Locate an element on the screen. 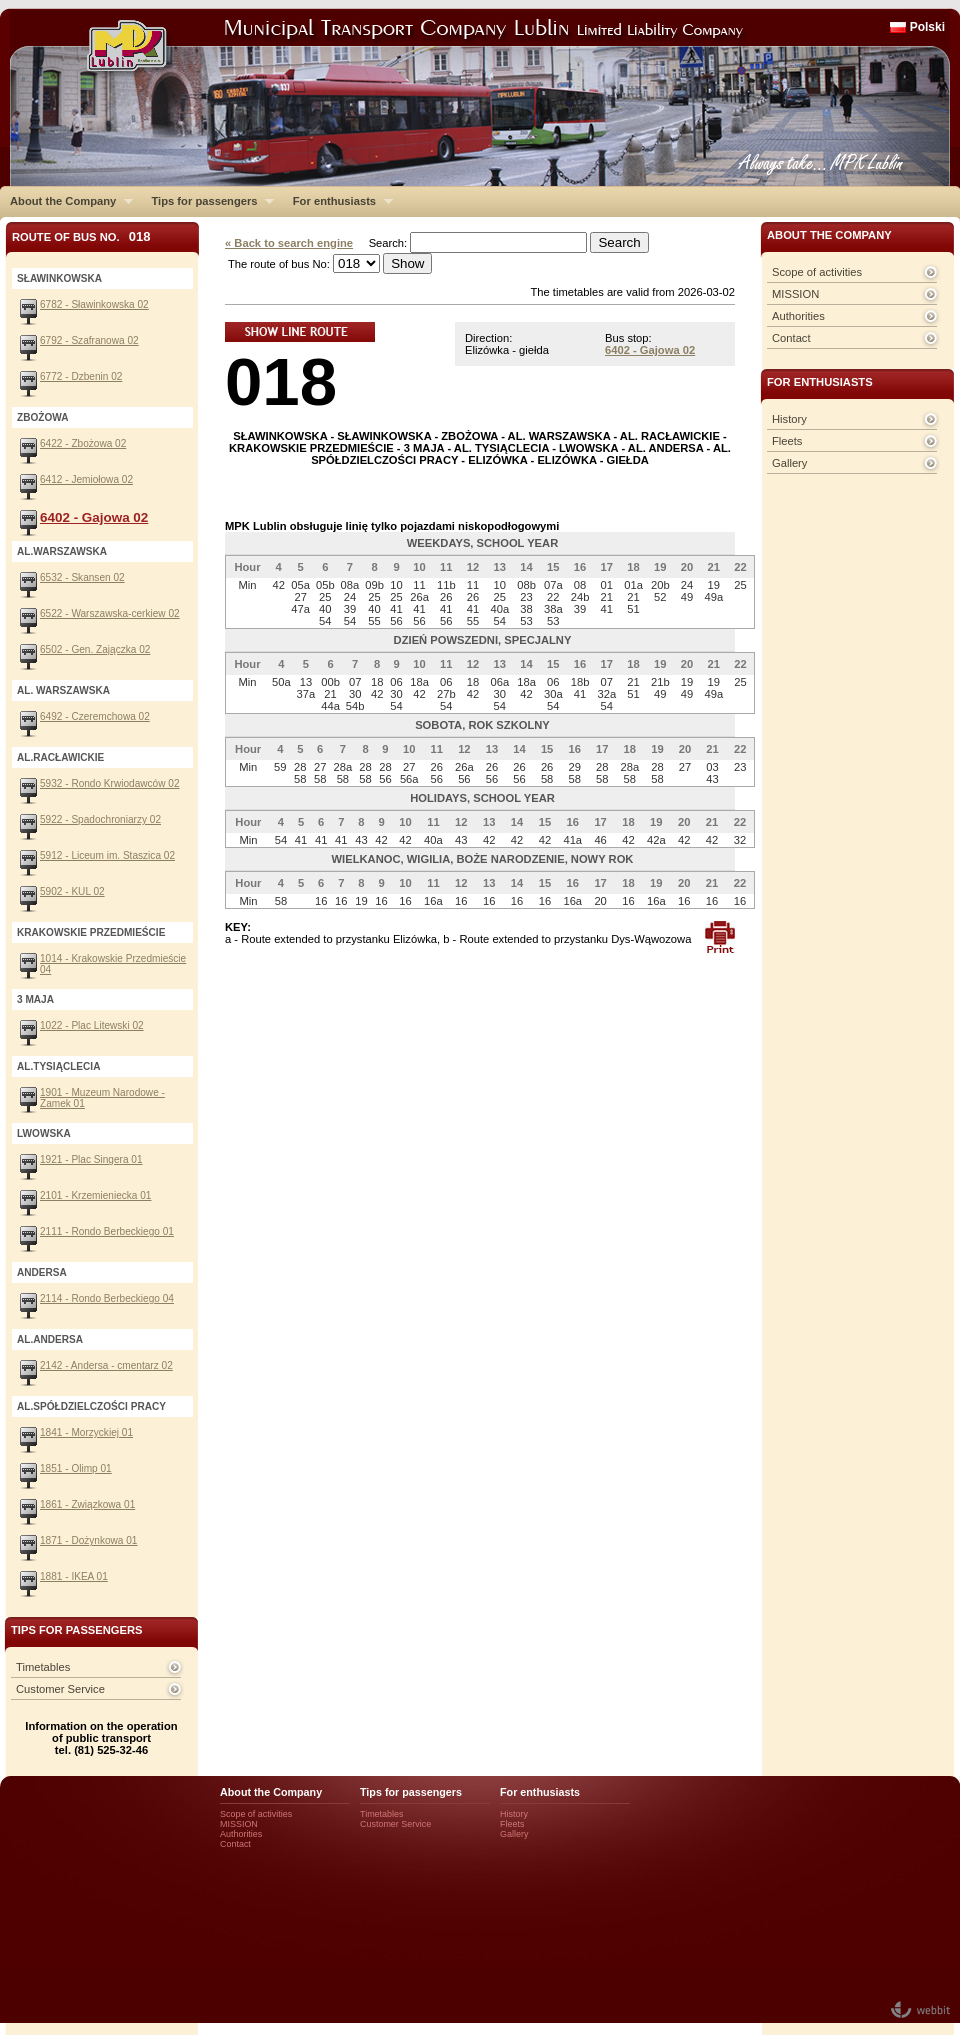  1861 - Związkowa 01 is located at coordinates (87, 1504).